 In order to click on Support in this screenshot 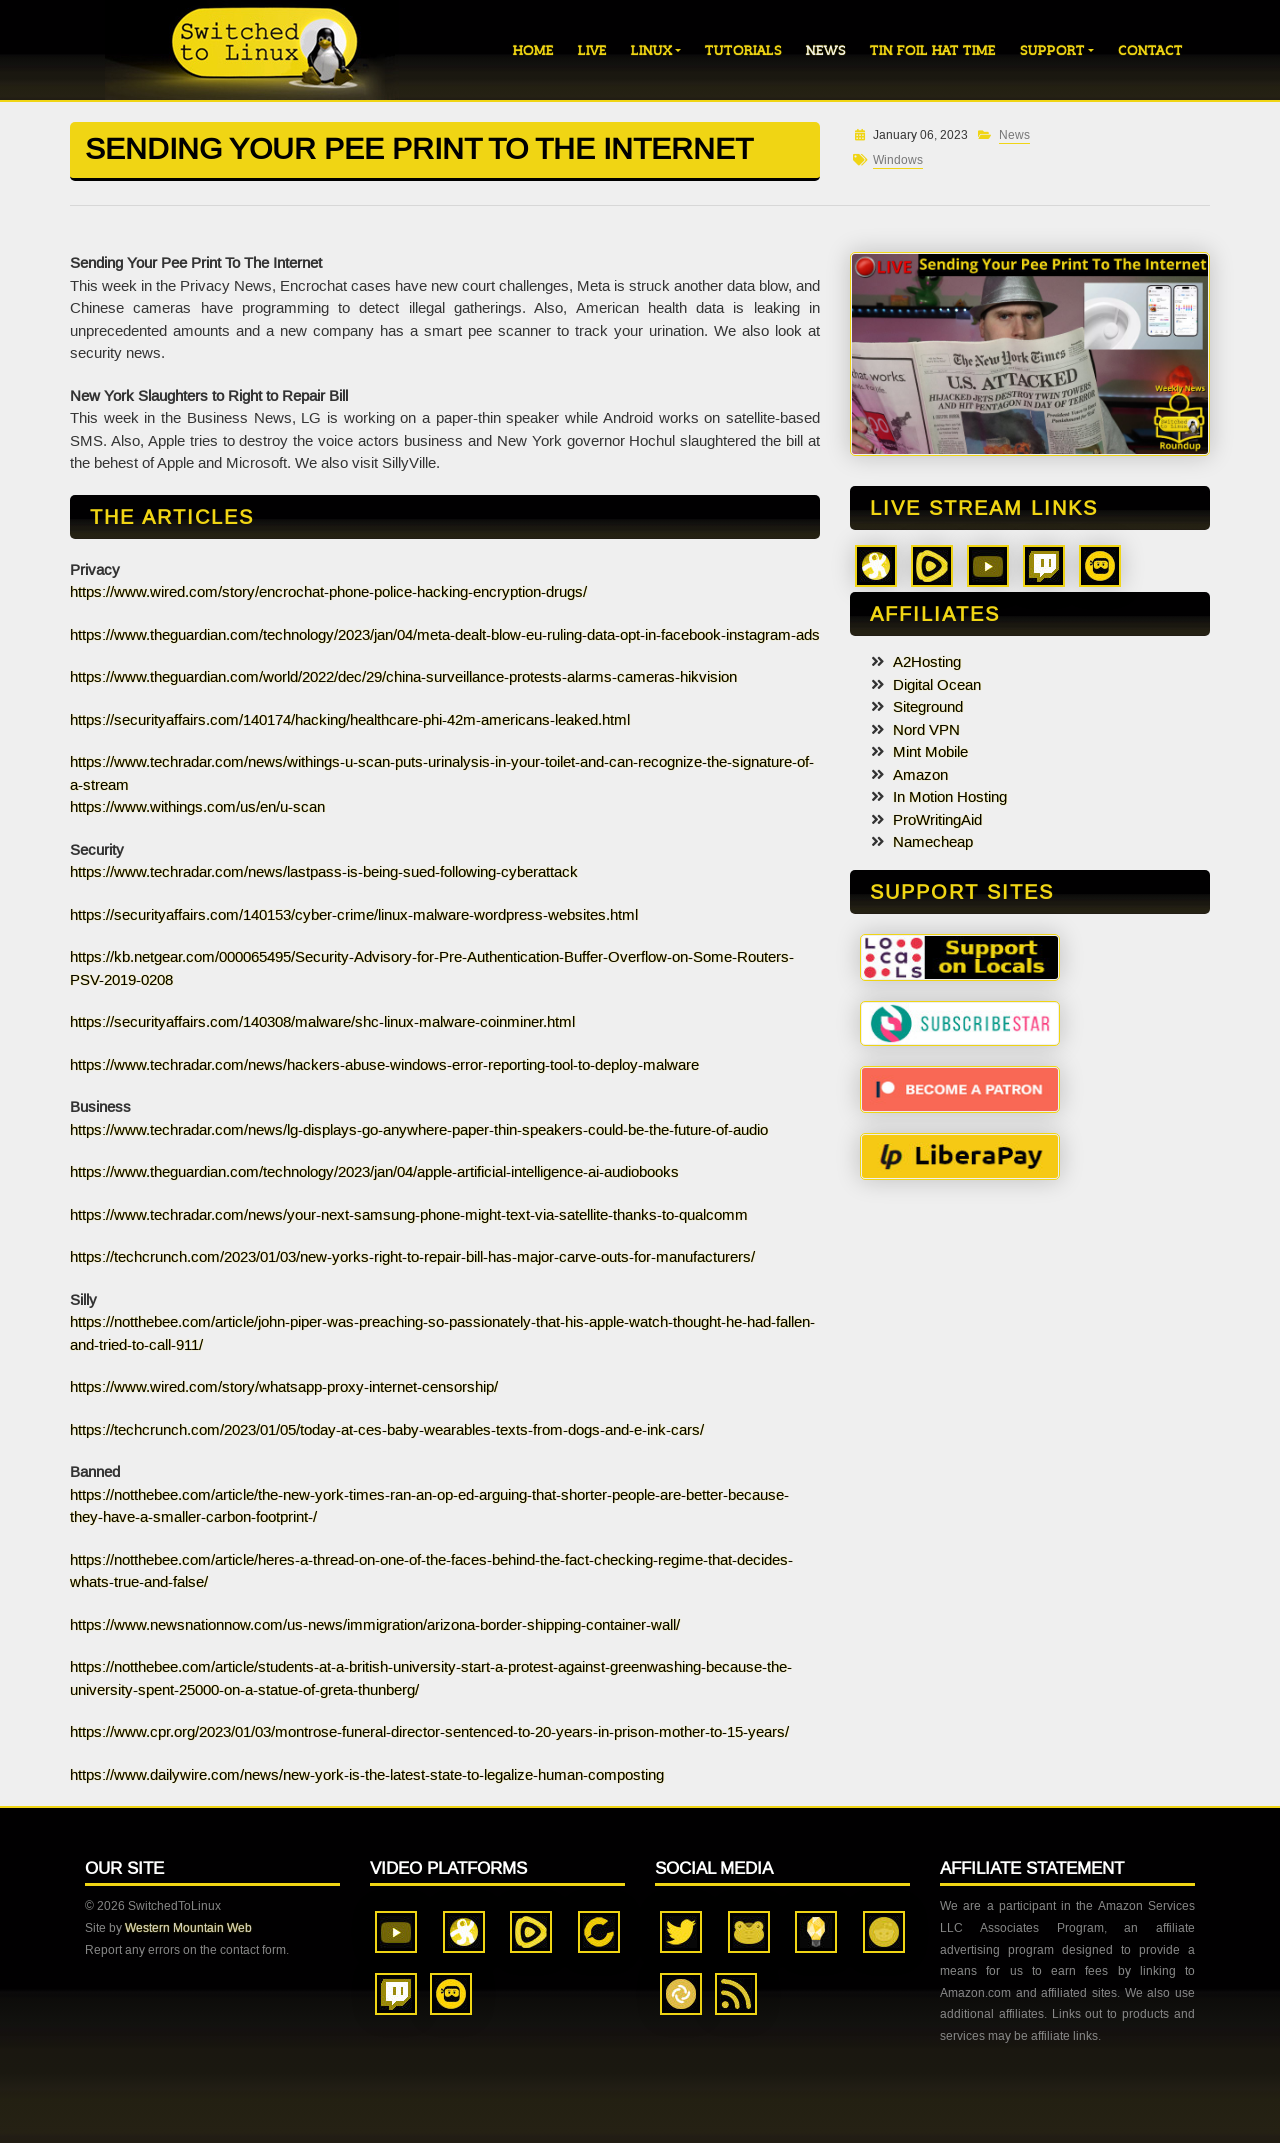, I will do `click(1052, 50)`.